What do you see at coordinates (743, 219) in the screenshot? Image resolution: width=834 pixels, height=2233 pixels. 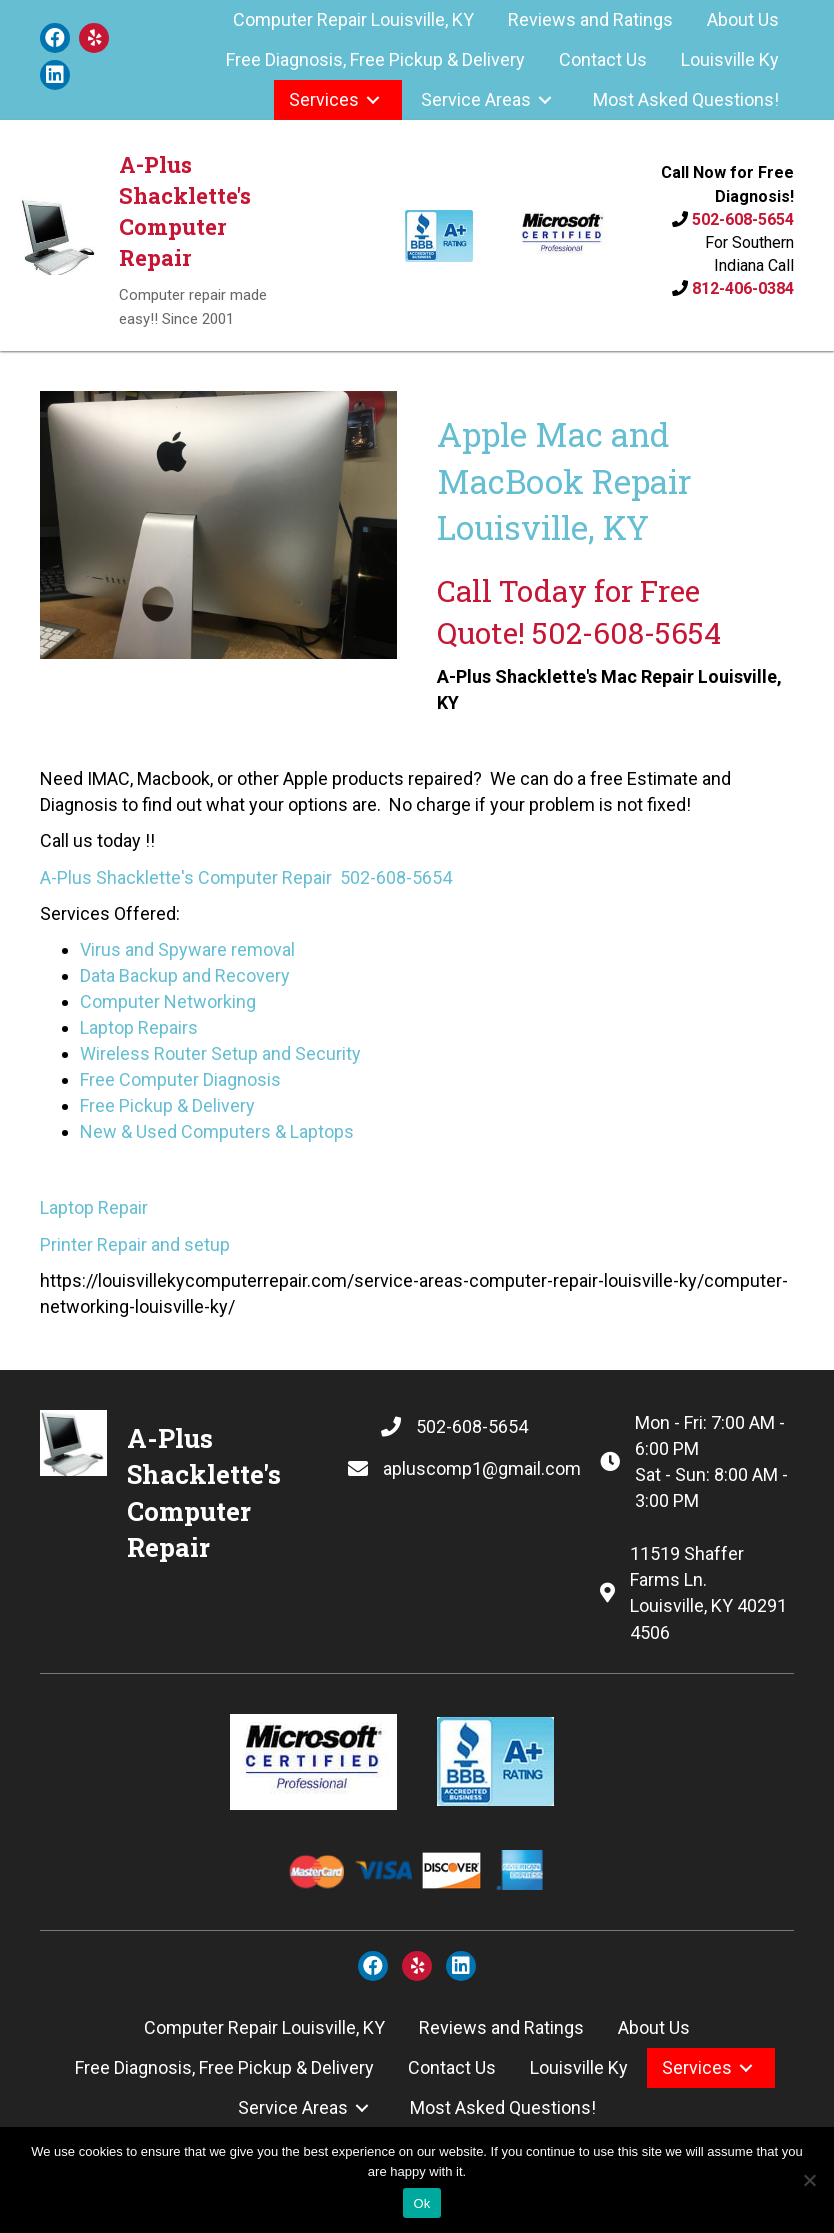 I see `502-608-5654` at bounding box center [743, 219].